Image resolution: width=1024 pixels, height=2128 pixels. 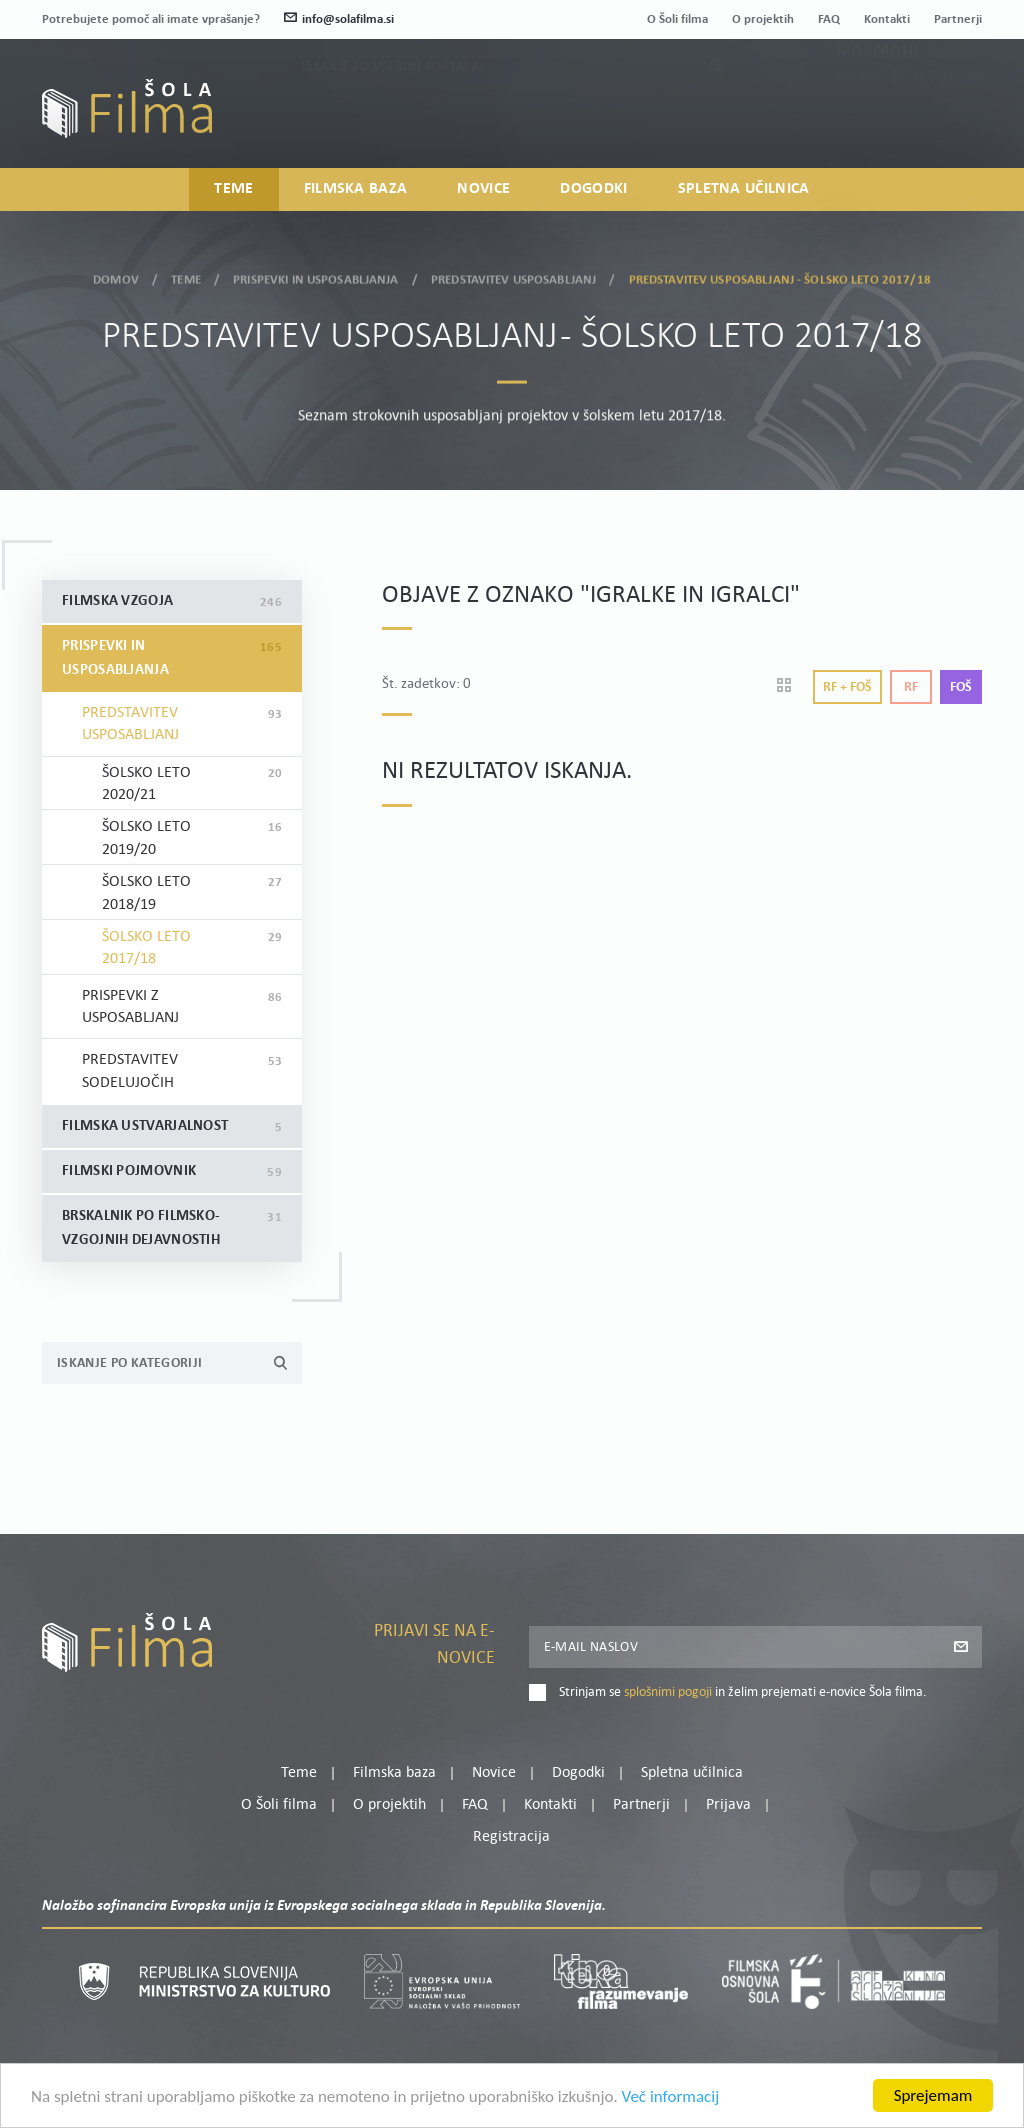 What do you see at coordinates (958, 19) in the screenshot?
I see `Partnerji` at bounding box center [958, 19].